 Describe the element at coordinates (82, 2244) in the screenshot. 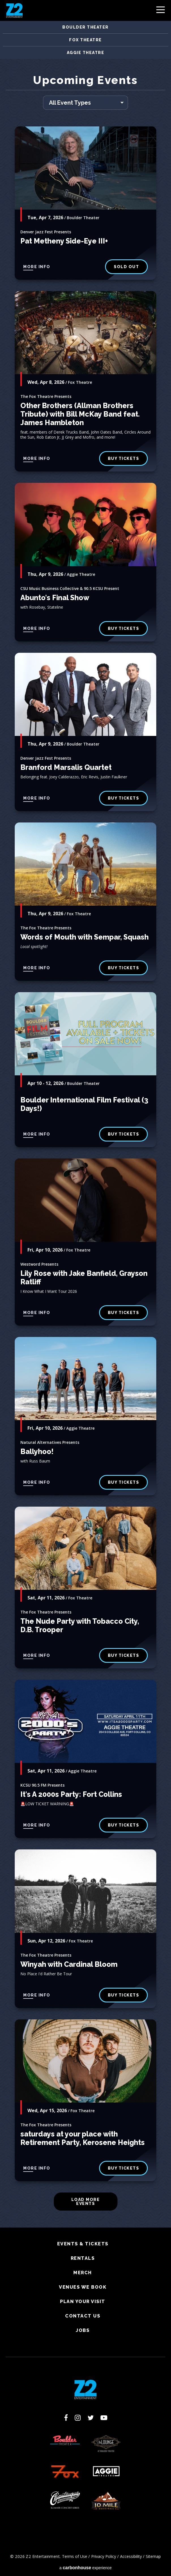

I see `Events & Tickets` at that location.